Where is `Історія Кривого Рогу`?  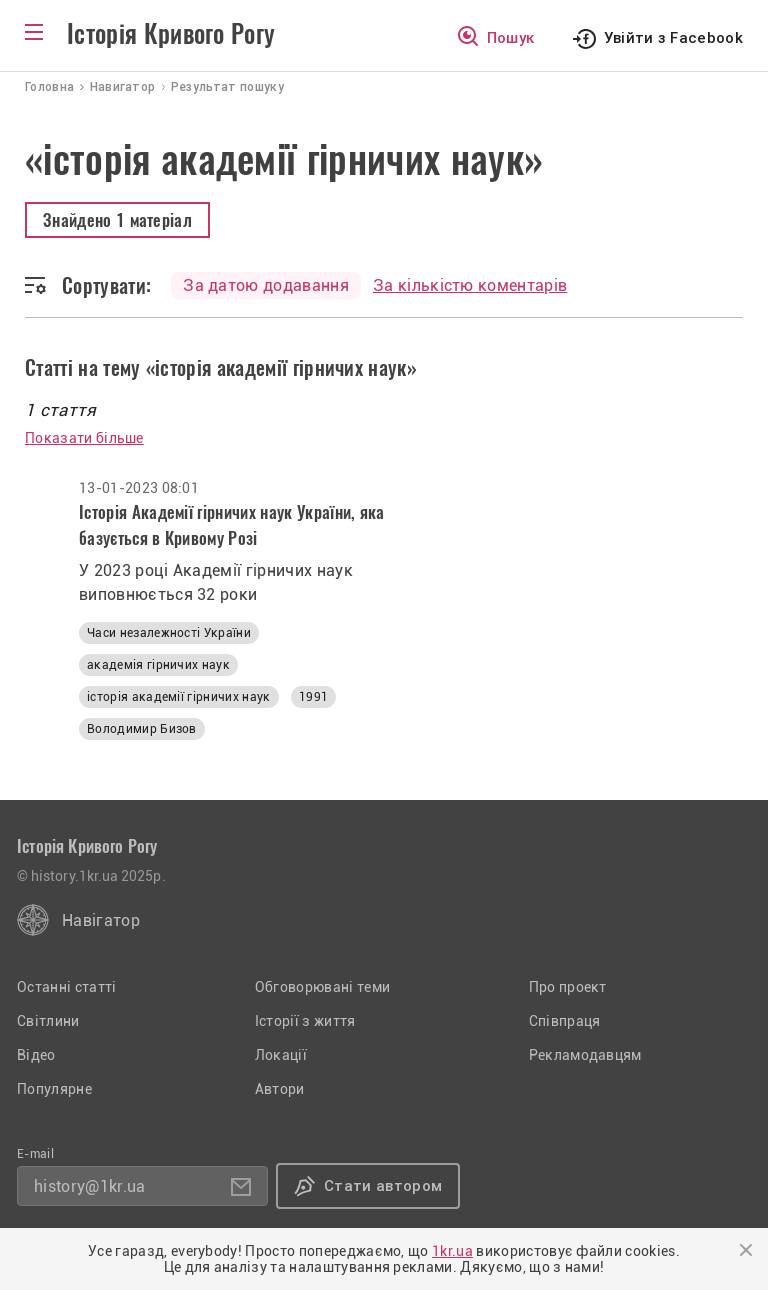 Історія Кривого Рогу is located at coordinates (171, 34).